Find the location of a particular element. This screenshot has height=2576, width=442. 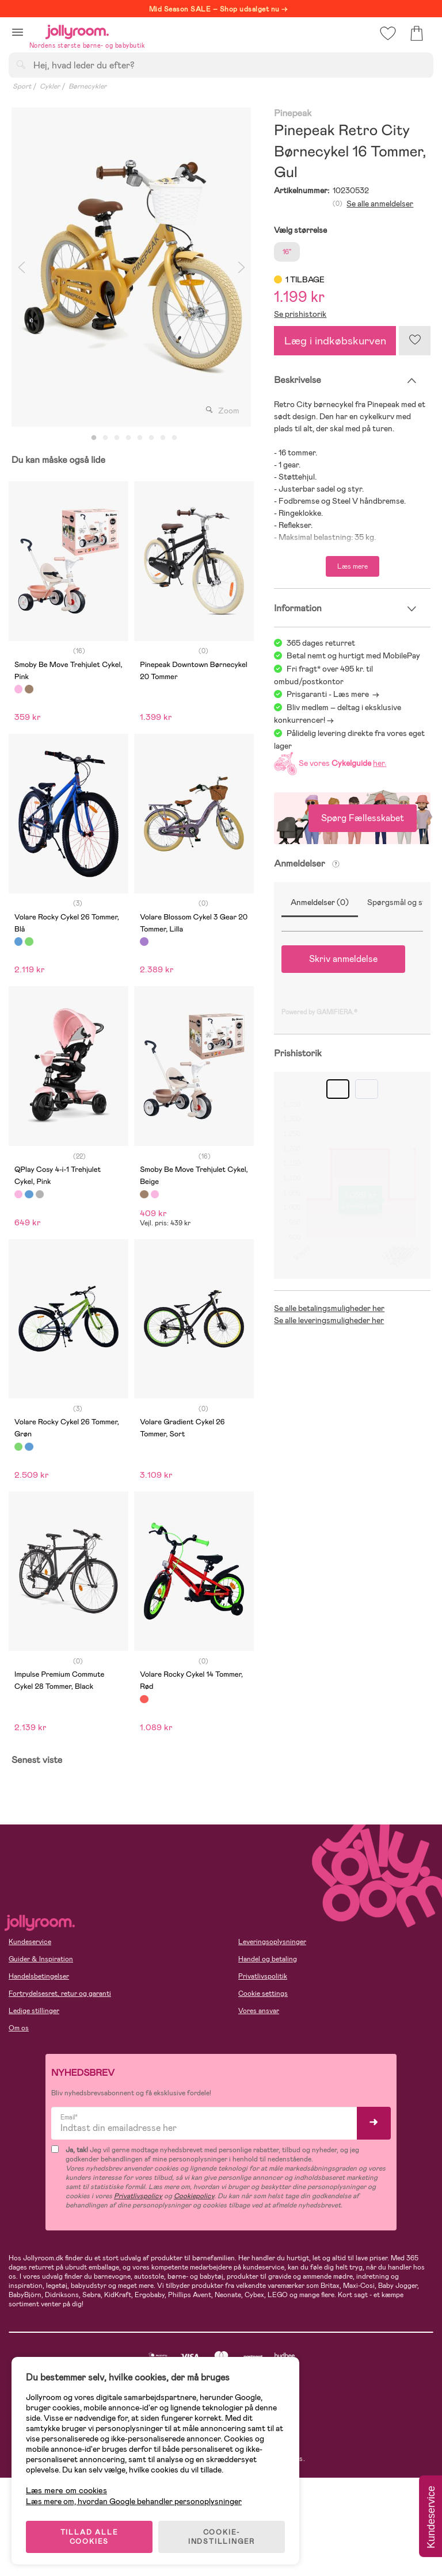

Pinepeak is located at coordinates (292, 114).